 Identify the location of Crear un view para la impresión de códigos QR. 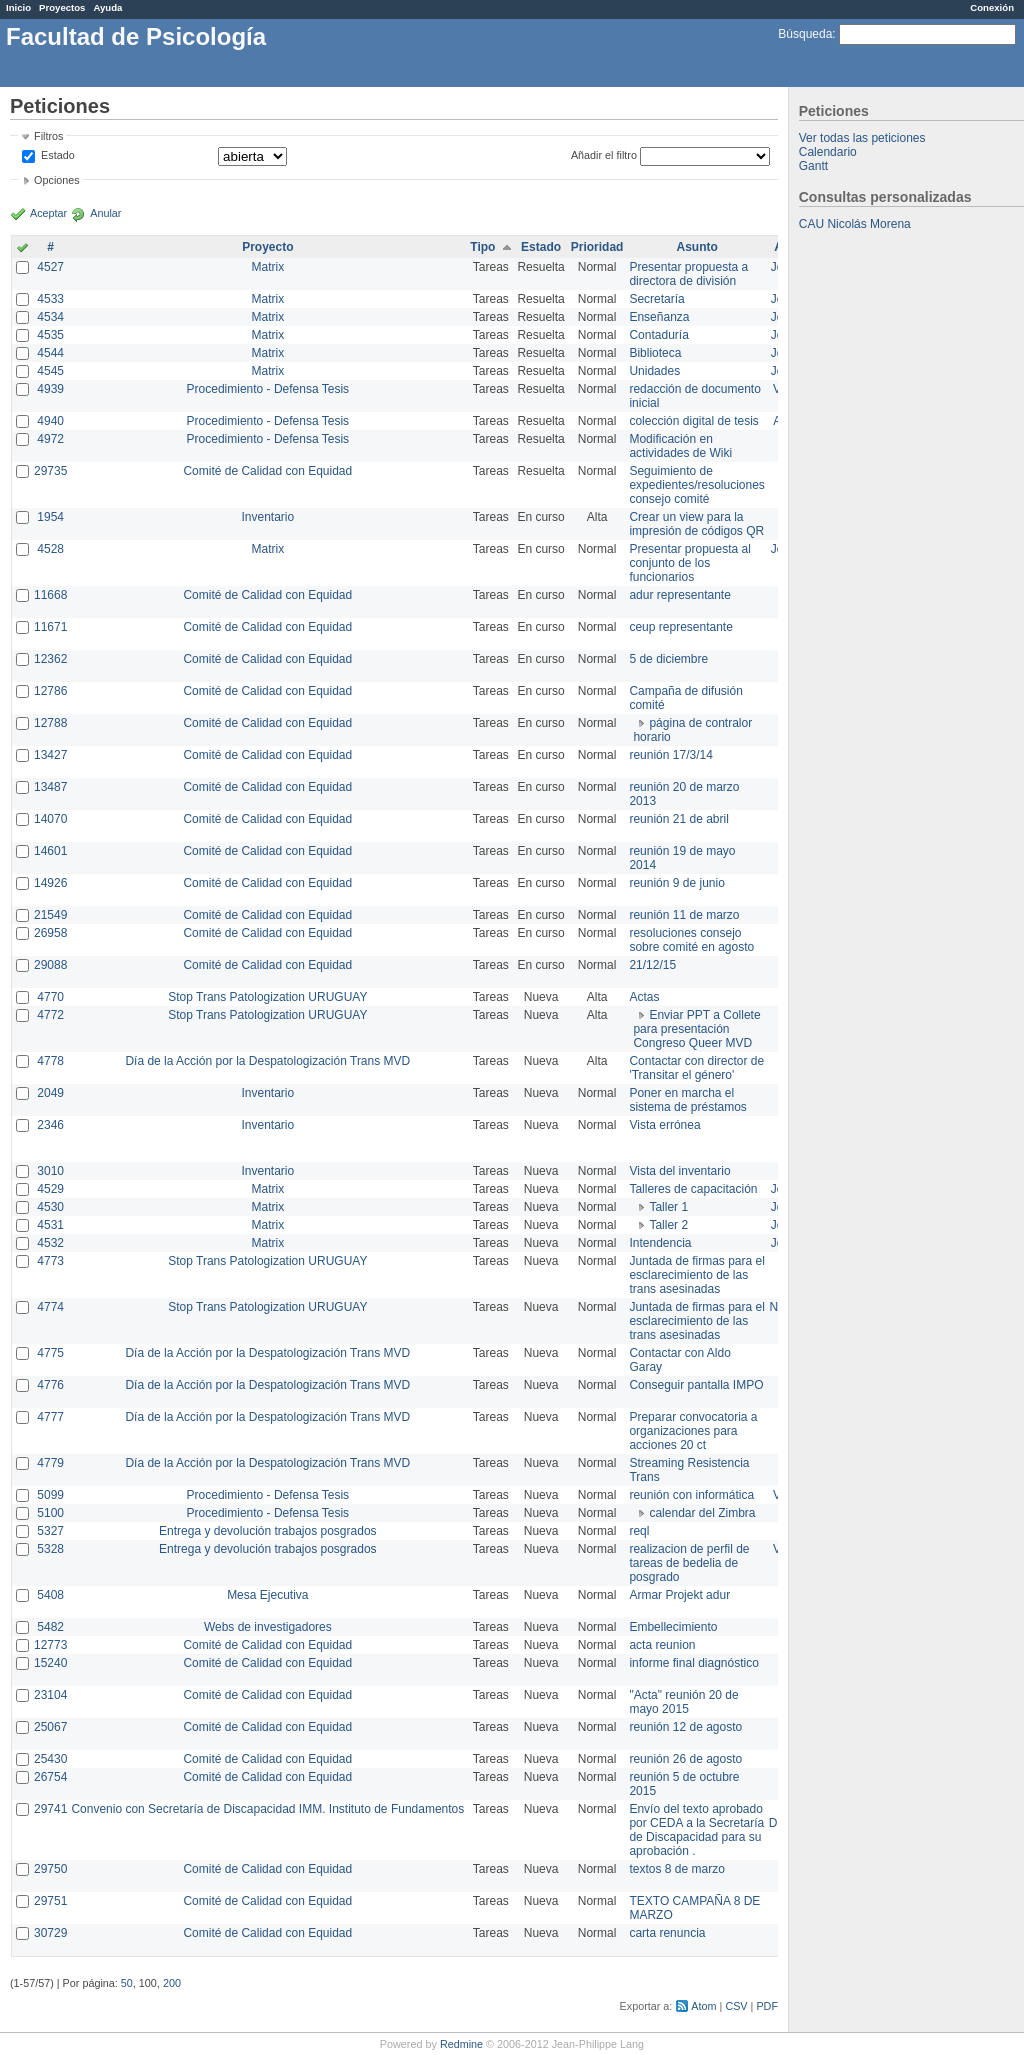
(696, 524).